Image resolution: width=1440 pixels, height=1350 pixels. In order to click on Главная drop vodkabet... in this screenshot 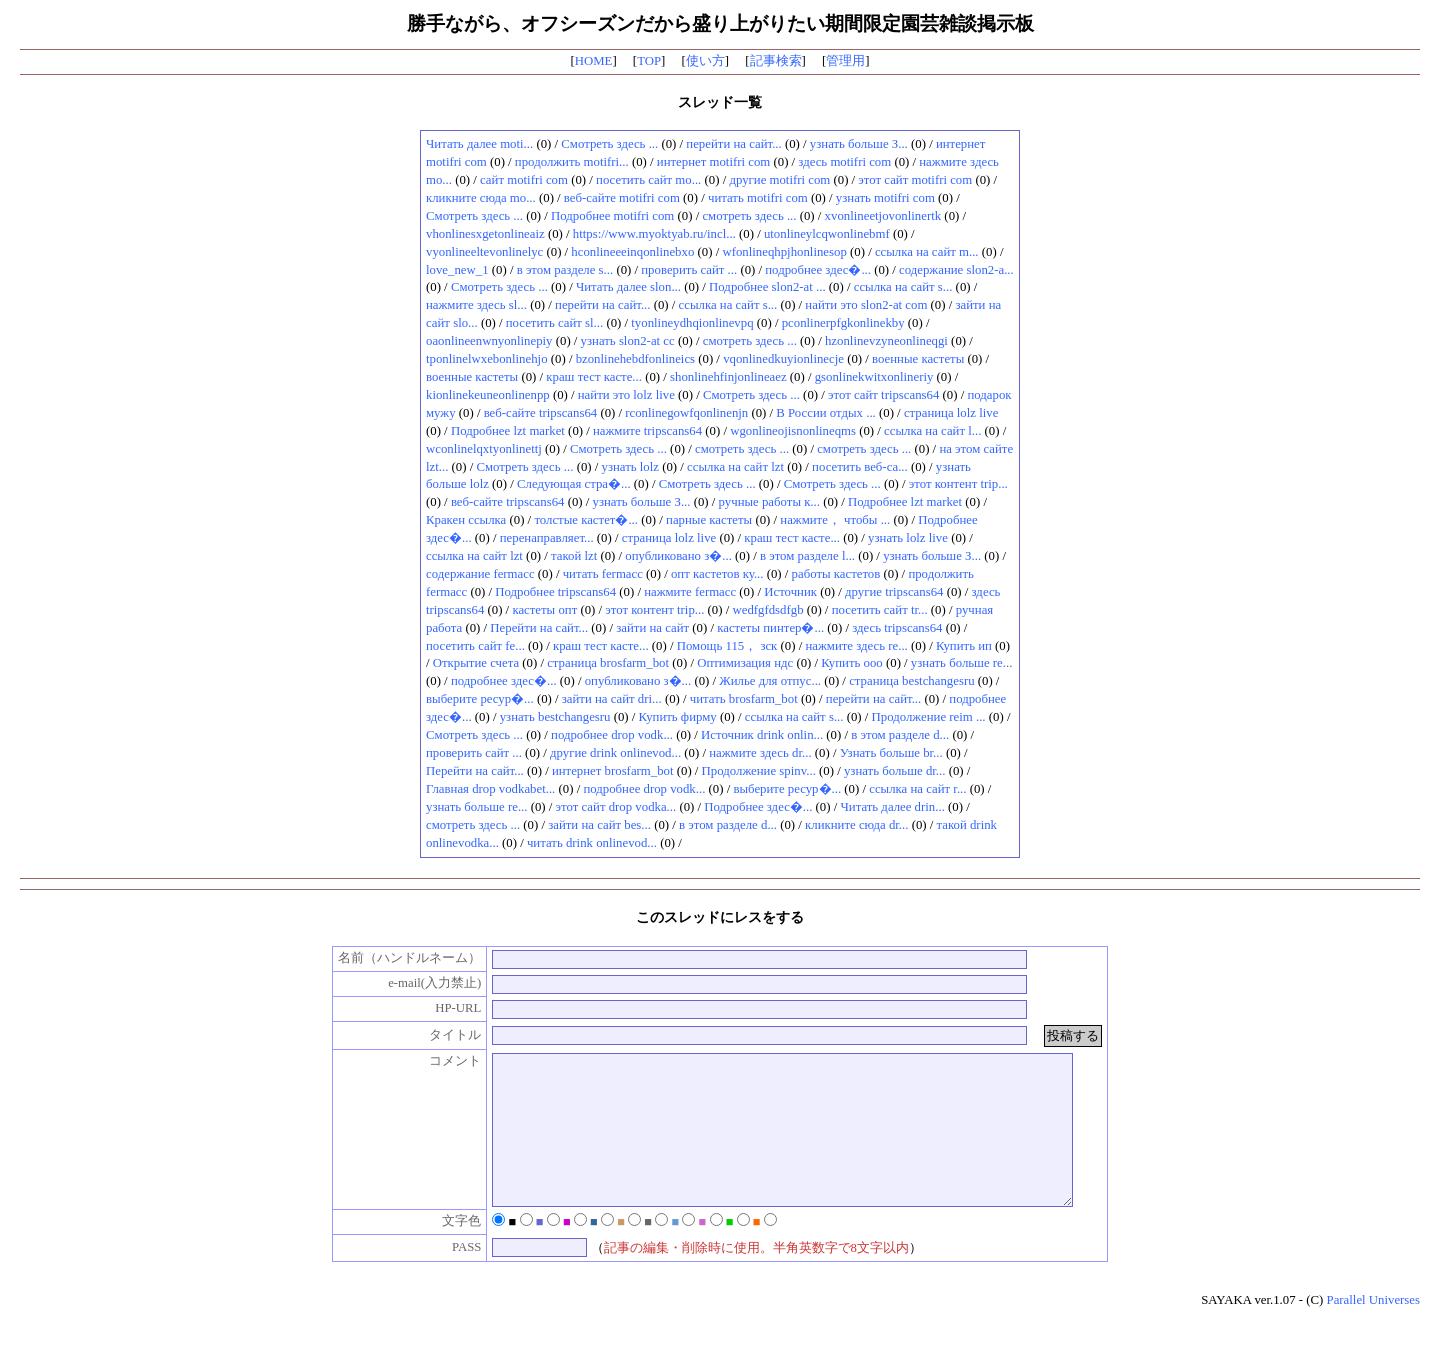, I will do `click(490, 789)`.